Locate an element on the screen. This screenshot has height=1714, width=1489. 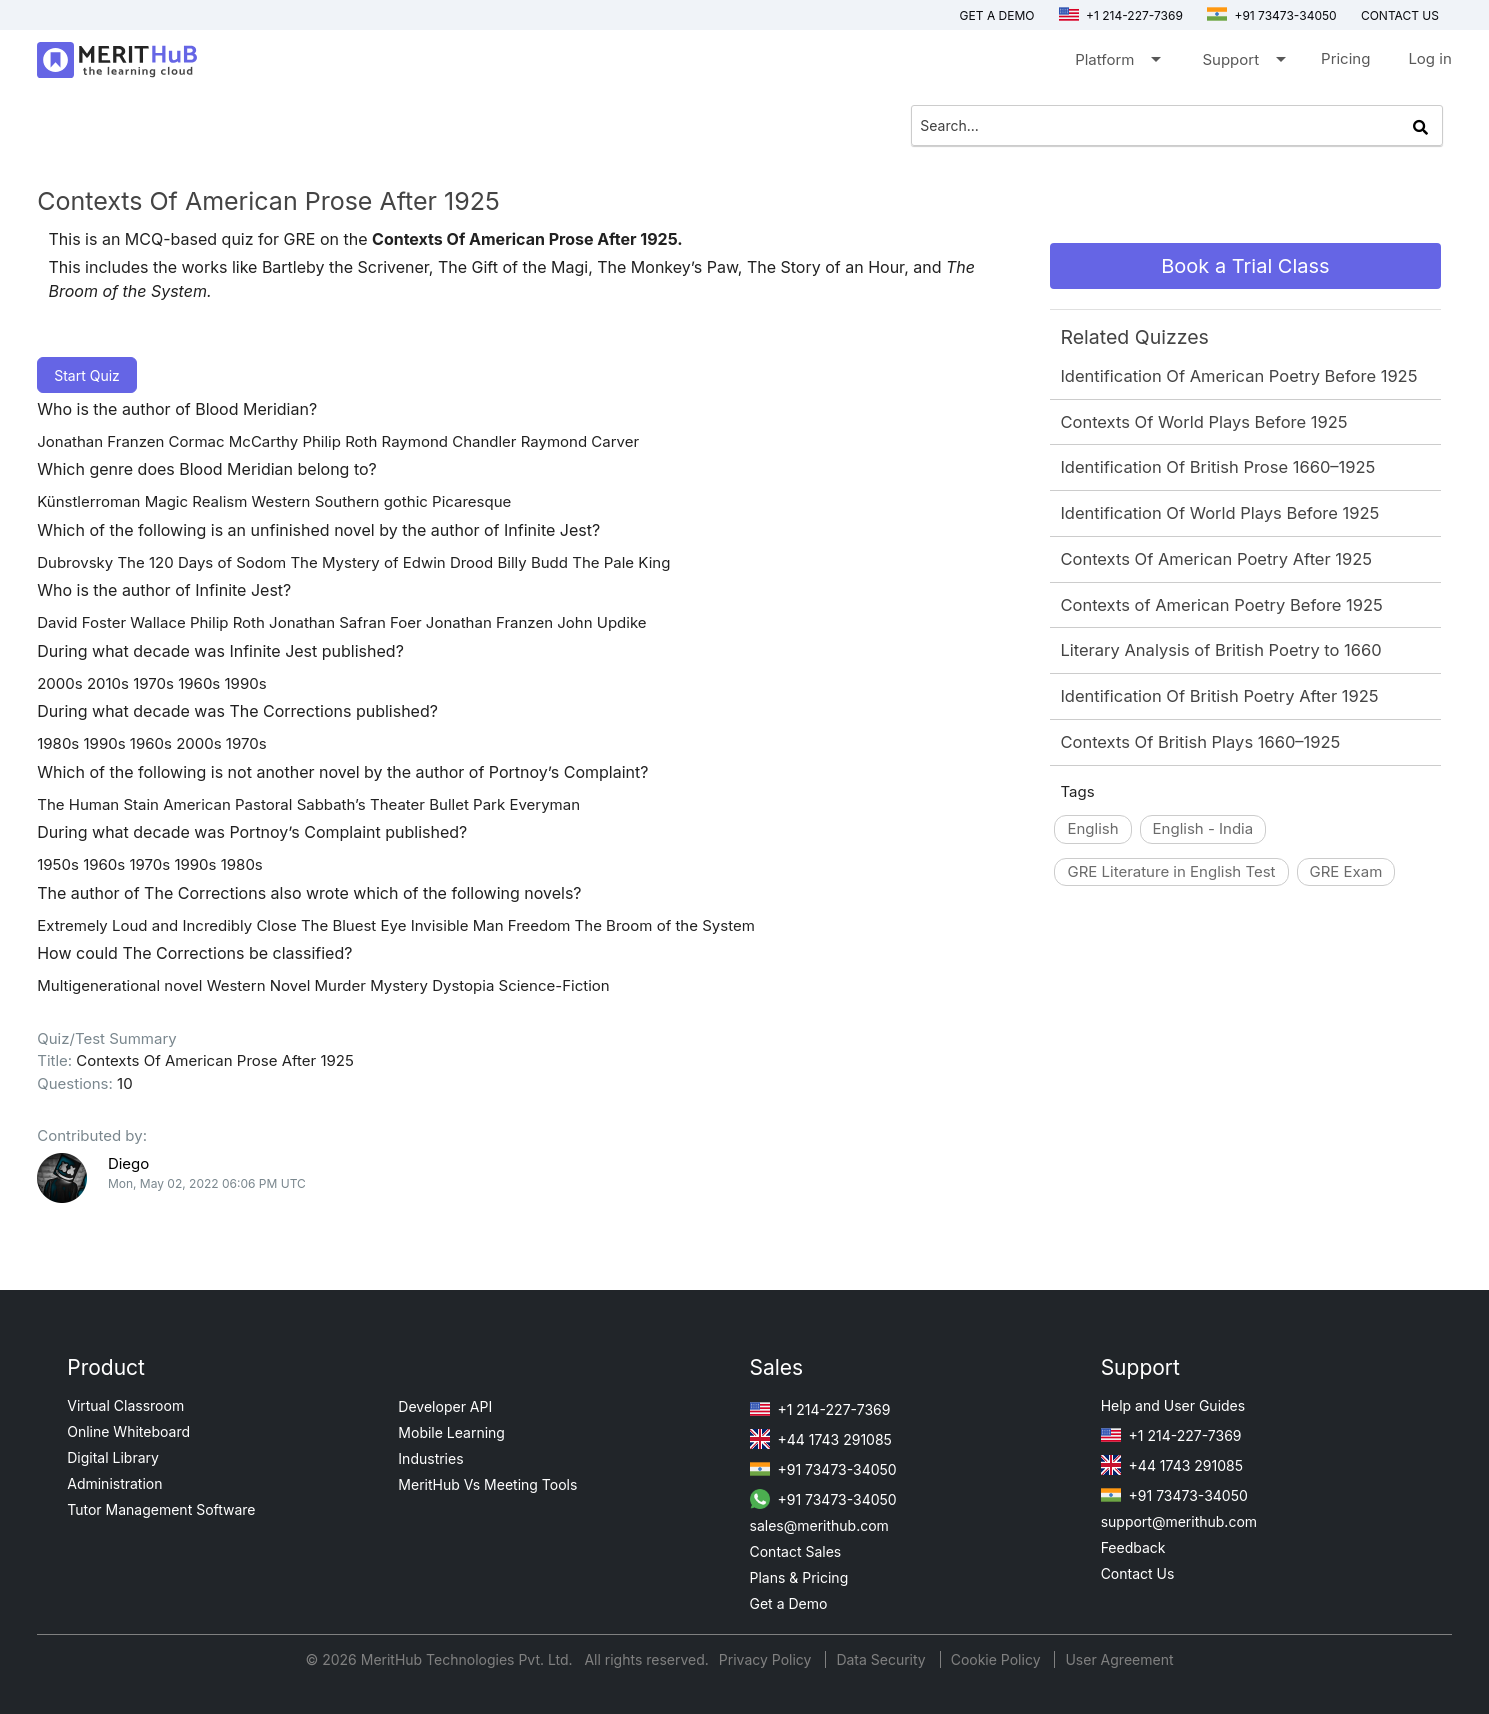
support@merithub.com is located at coordinates (1179, 1521).